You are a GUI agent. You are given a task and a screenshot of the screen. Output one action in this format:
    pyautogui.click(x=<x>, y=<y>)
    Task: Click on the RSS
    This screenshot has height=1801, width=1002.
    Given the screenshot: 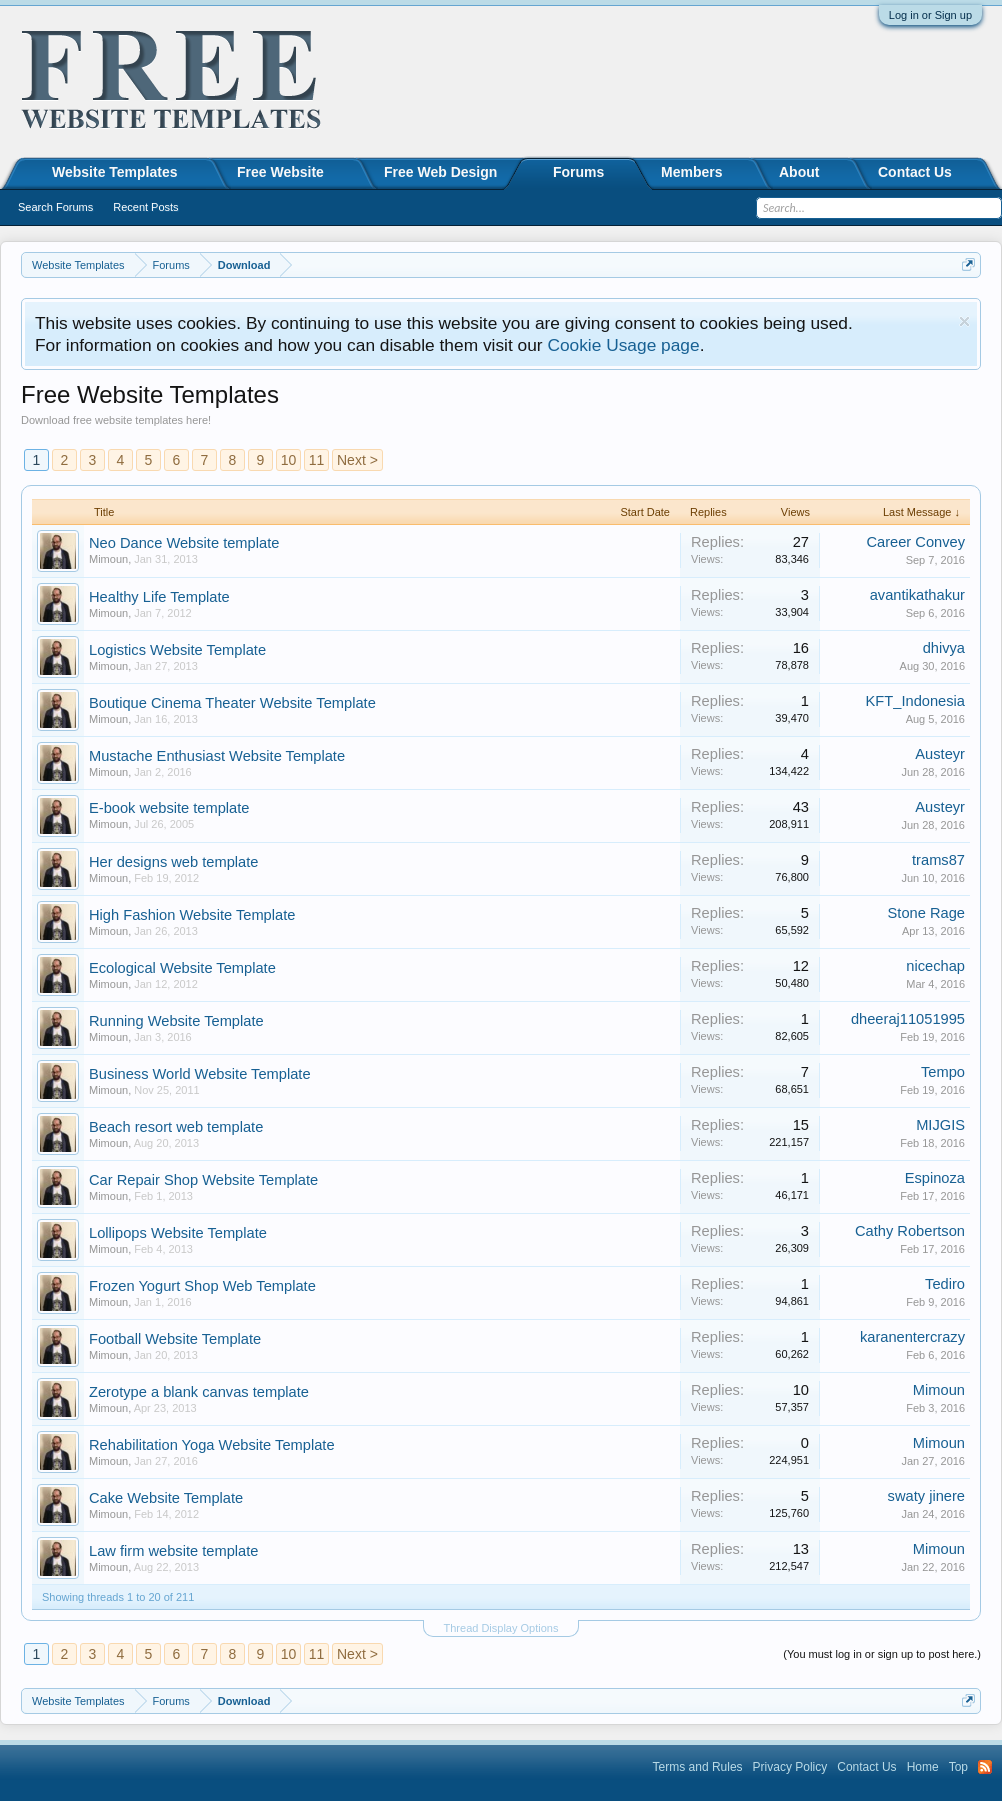 What is the action you would take?
    pyautogui.click(x=985, y=1767)
    